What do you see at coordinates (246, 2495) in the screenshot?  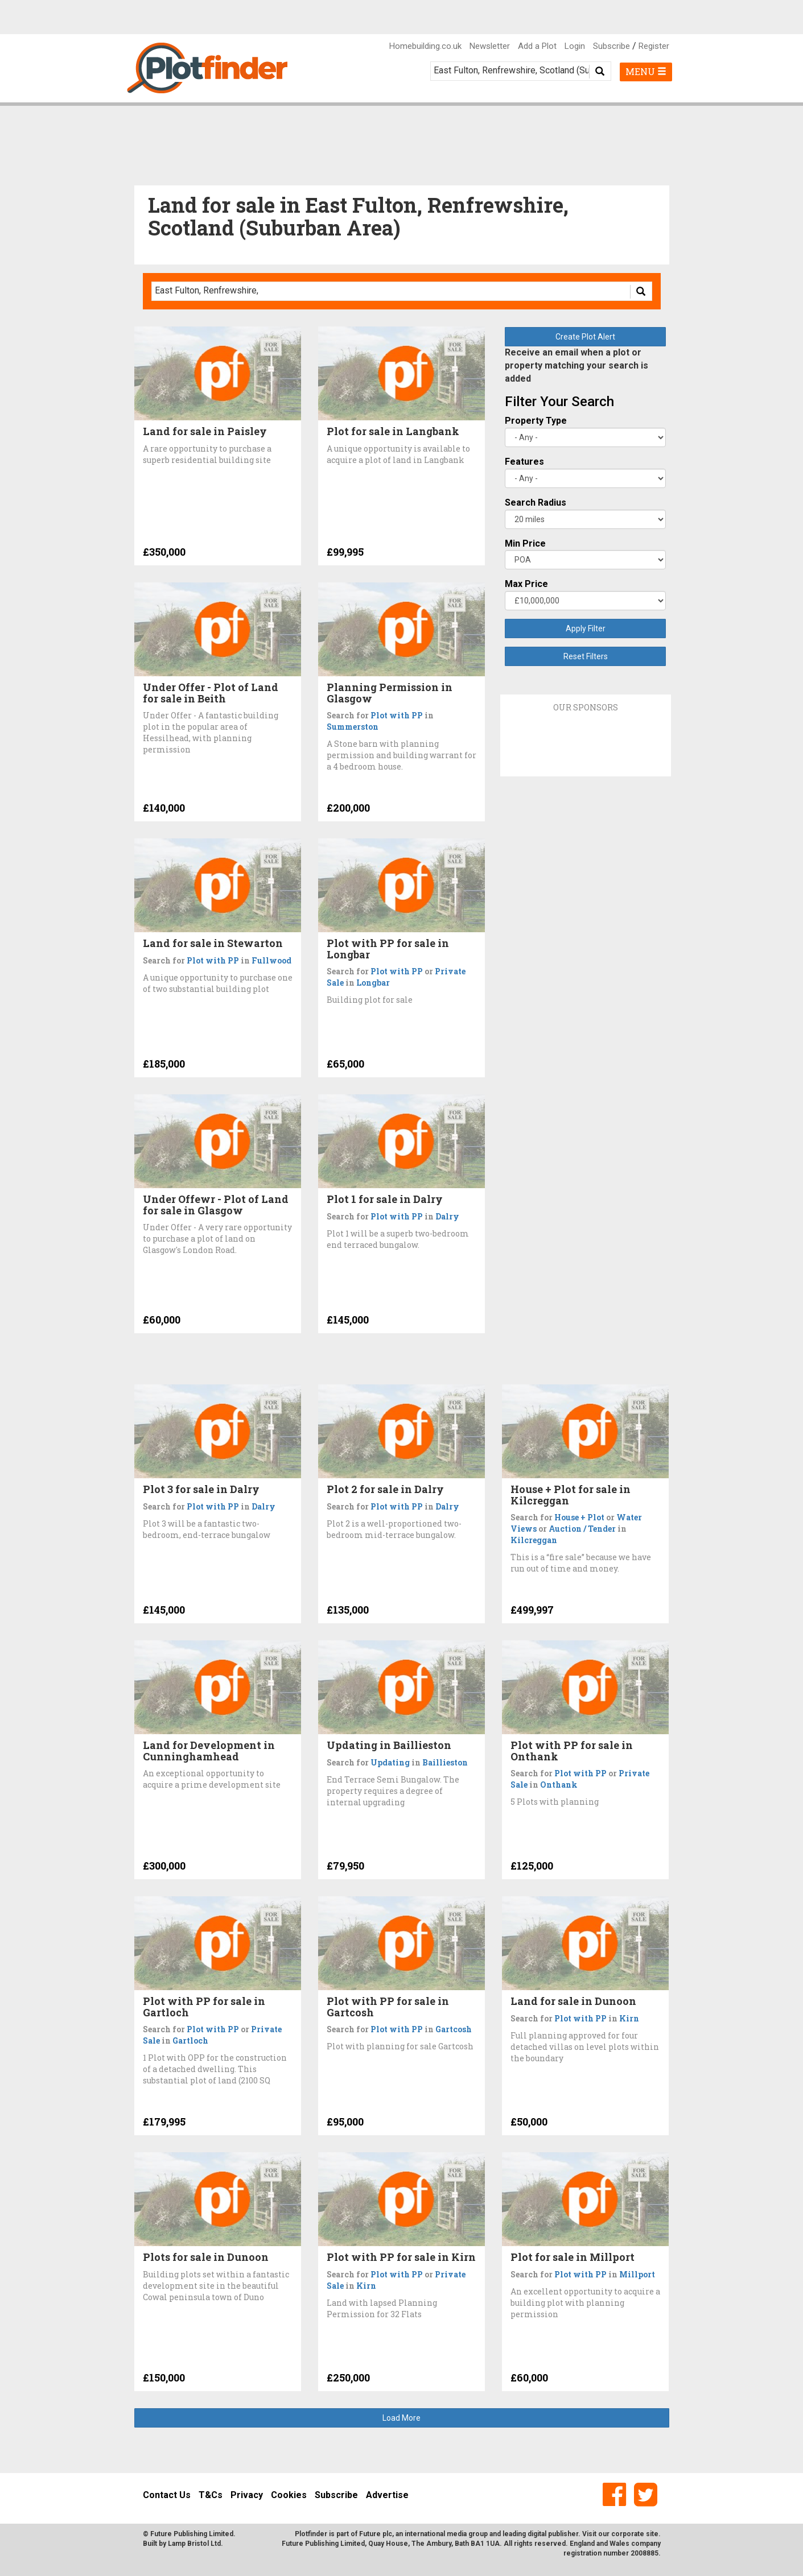 I see `Privacy` at bounding box center [246, 2495].